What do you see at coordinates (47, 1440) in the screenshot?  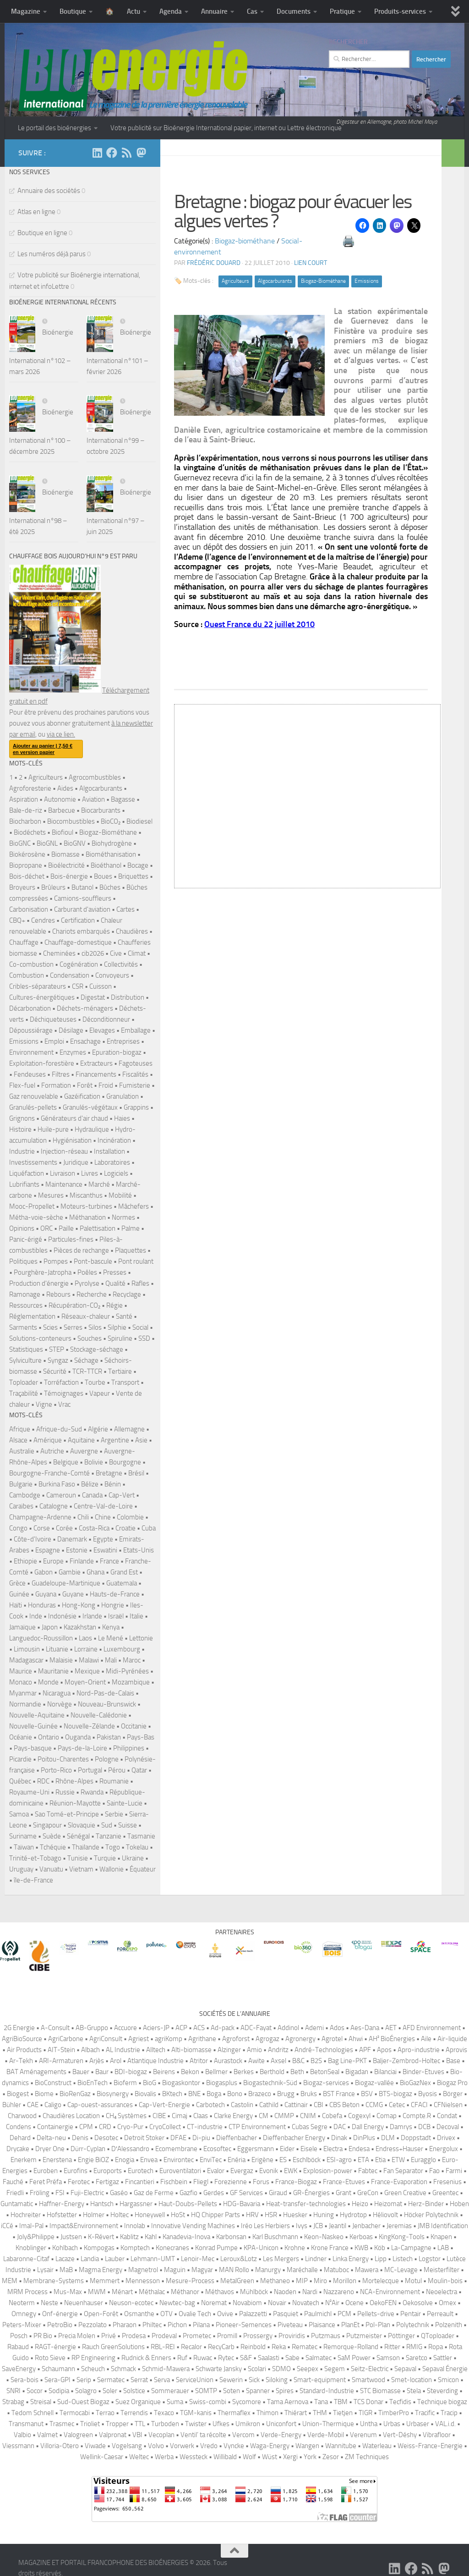 I see `Amérique` at bounding box center [47, 1440].